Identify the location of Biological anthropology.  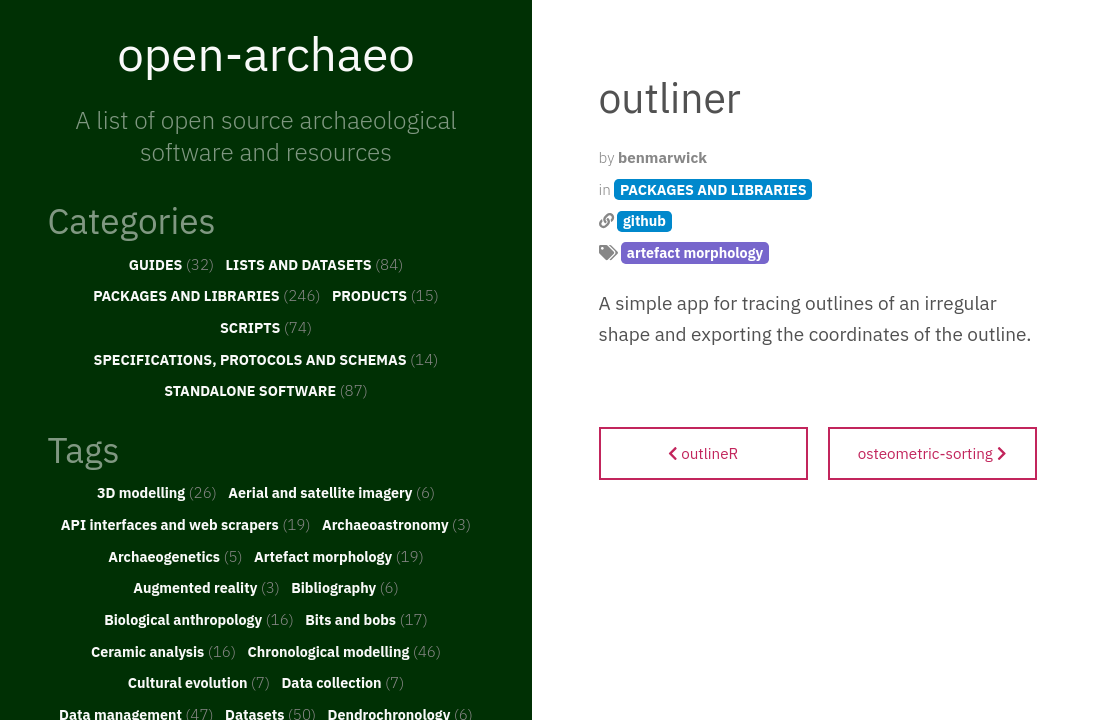
(199, 619).